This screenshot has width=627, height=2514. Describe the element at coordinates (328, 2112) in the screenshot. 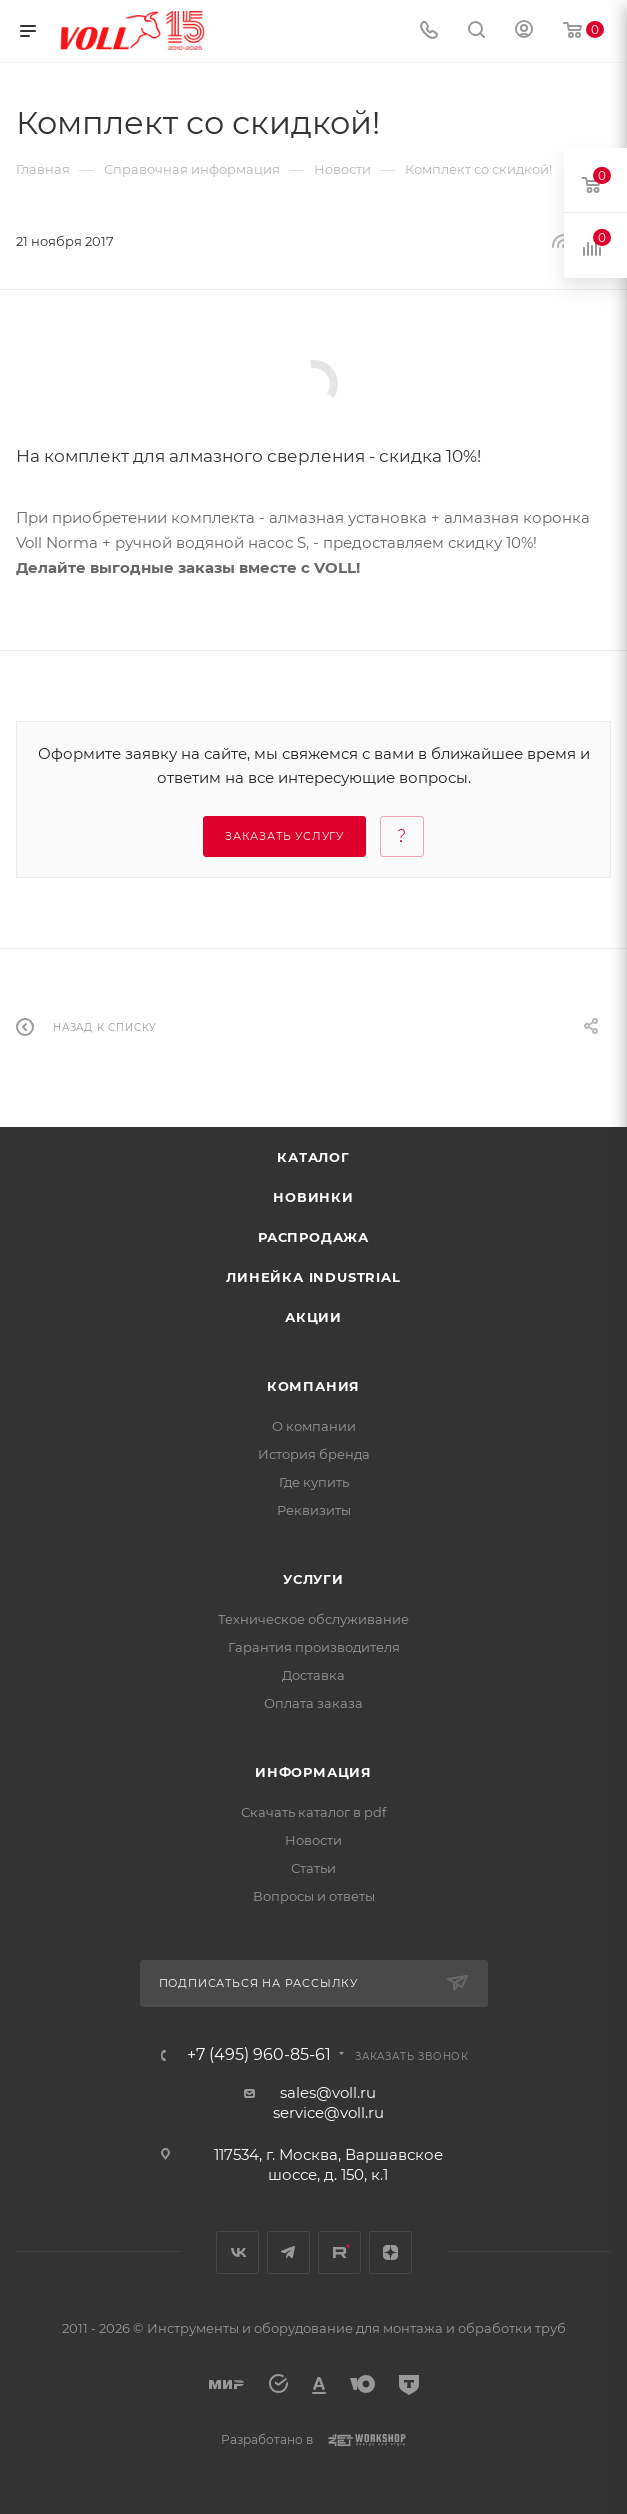

I see `service@voll.ru` at that location.